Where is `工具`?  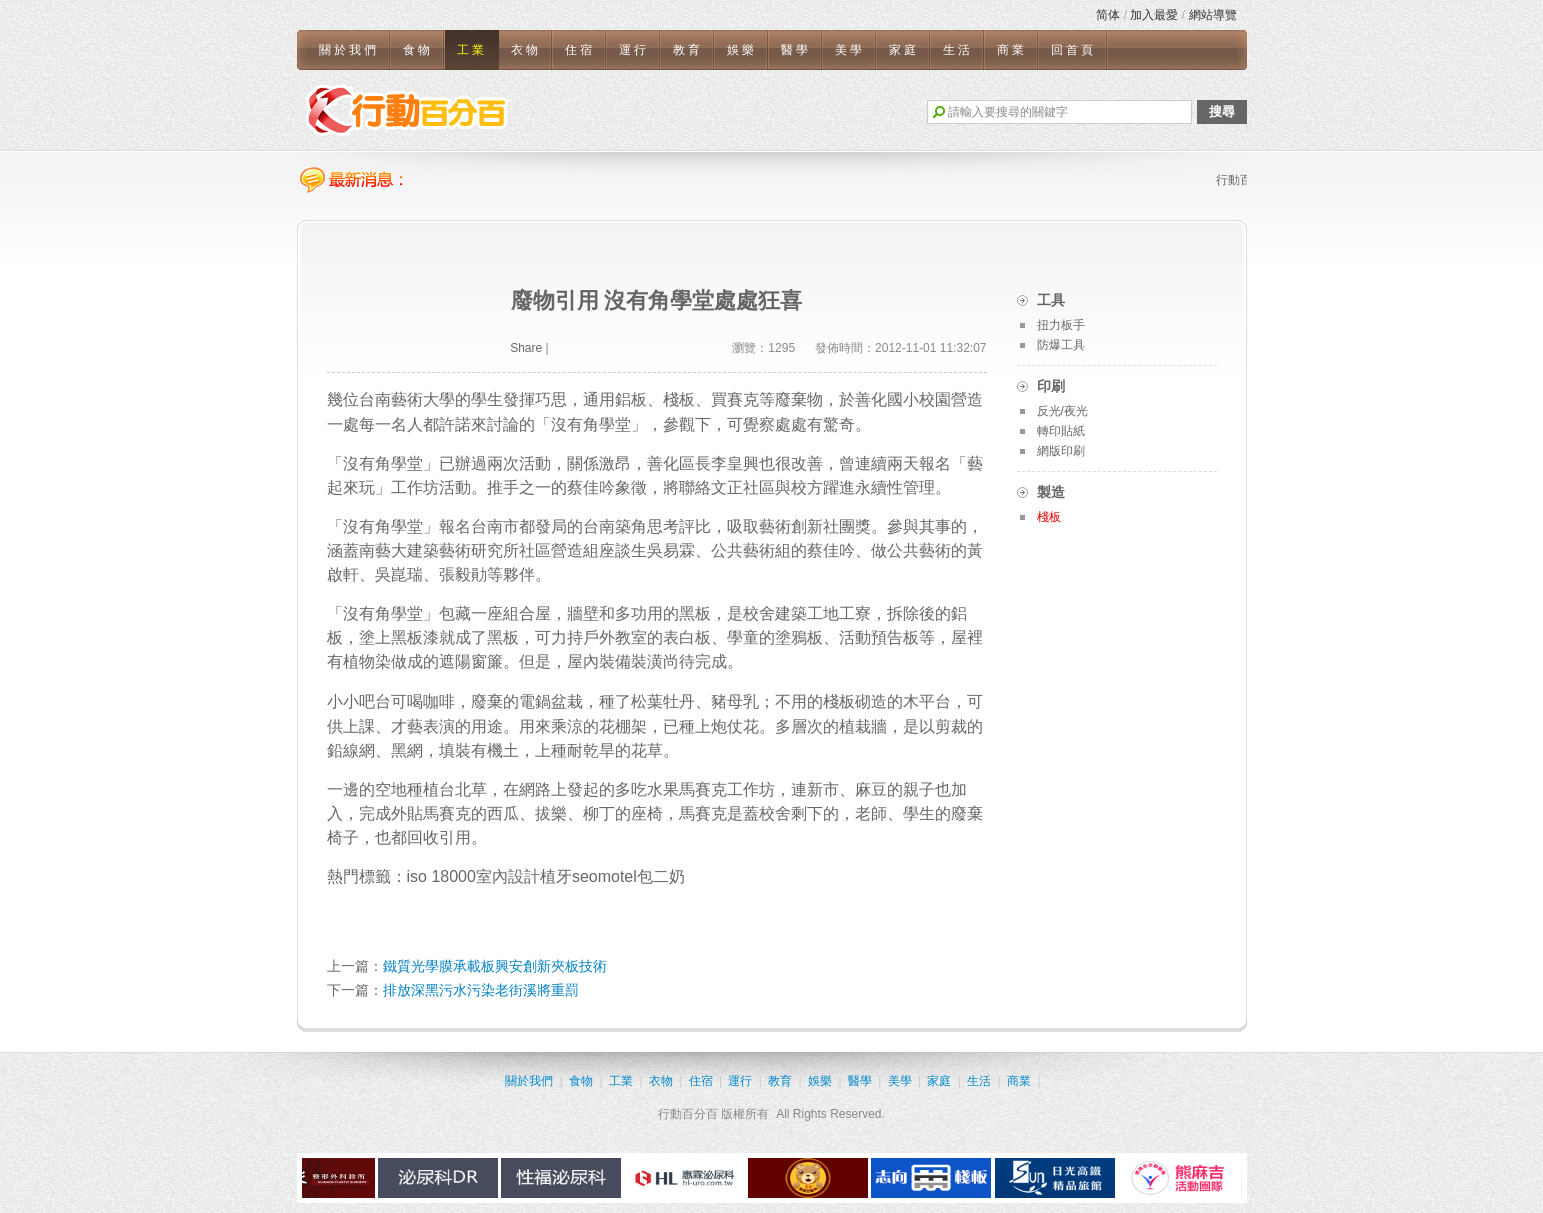 工具 is located at coordinates (1051, 300).